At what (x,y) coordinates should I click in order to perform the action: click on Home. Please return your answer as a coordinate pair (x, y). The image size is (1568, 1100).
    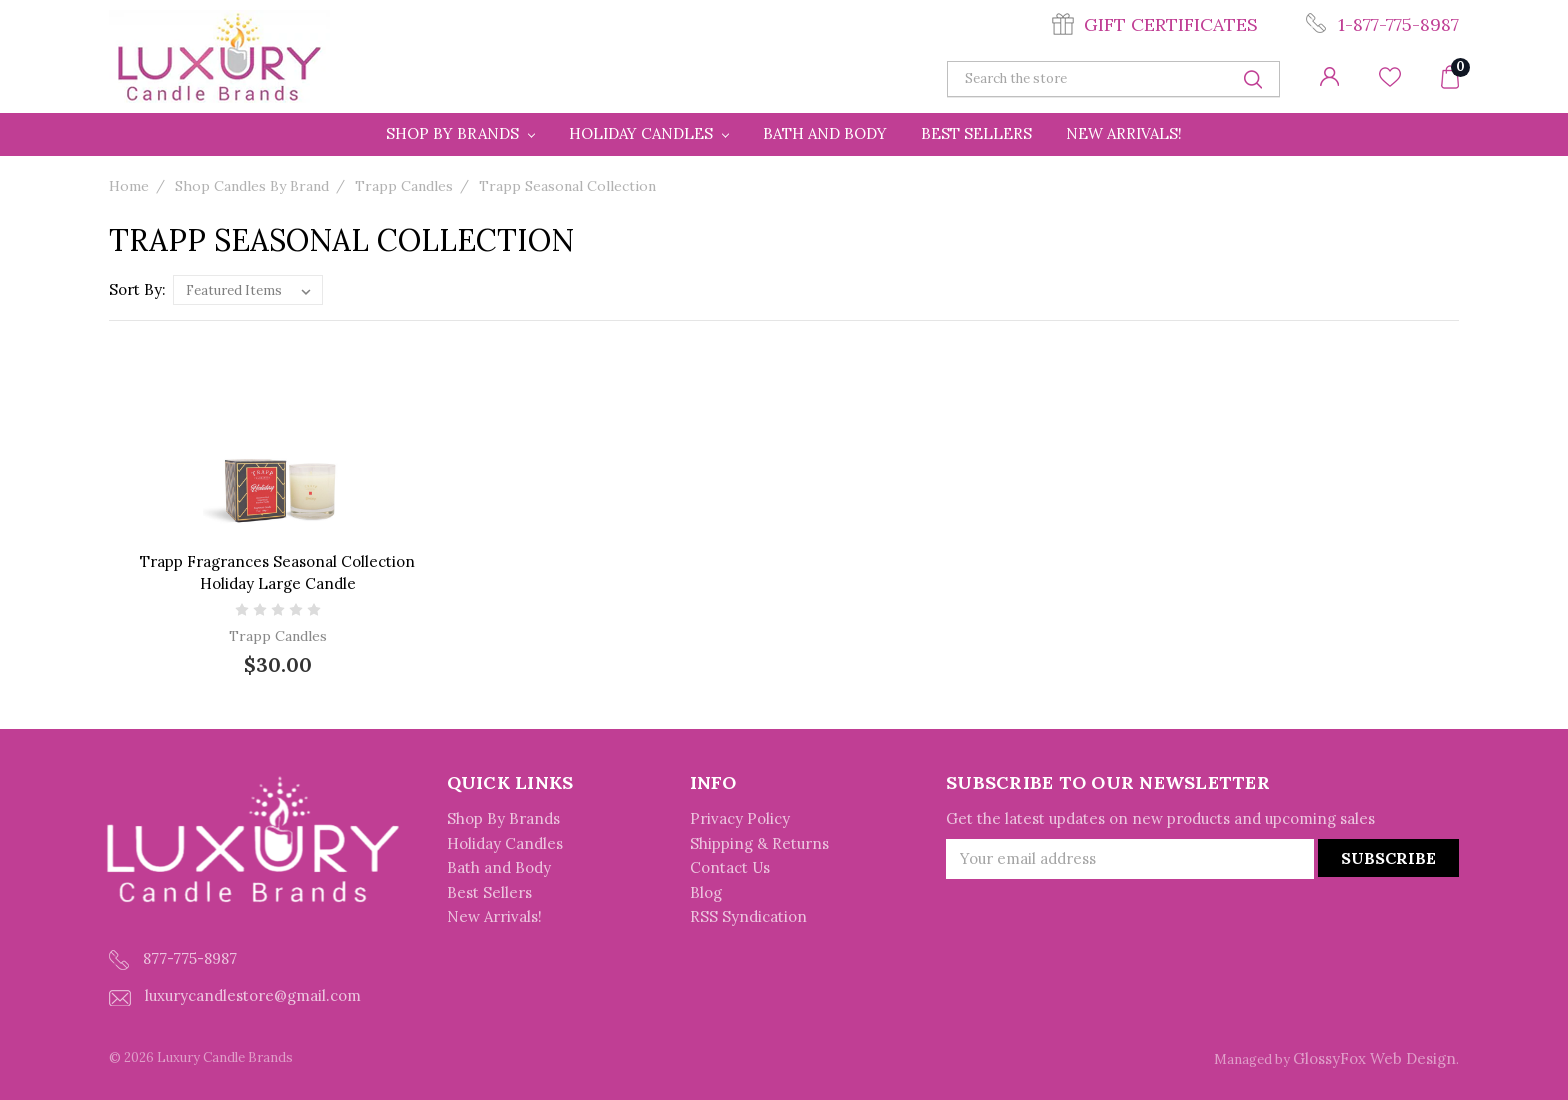
    Looking at the image, I should click on (129, 186).